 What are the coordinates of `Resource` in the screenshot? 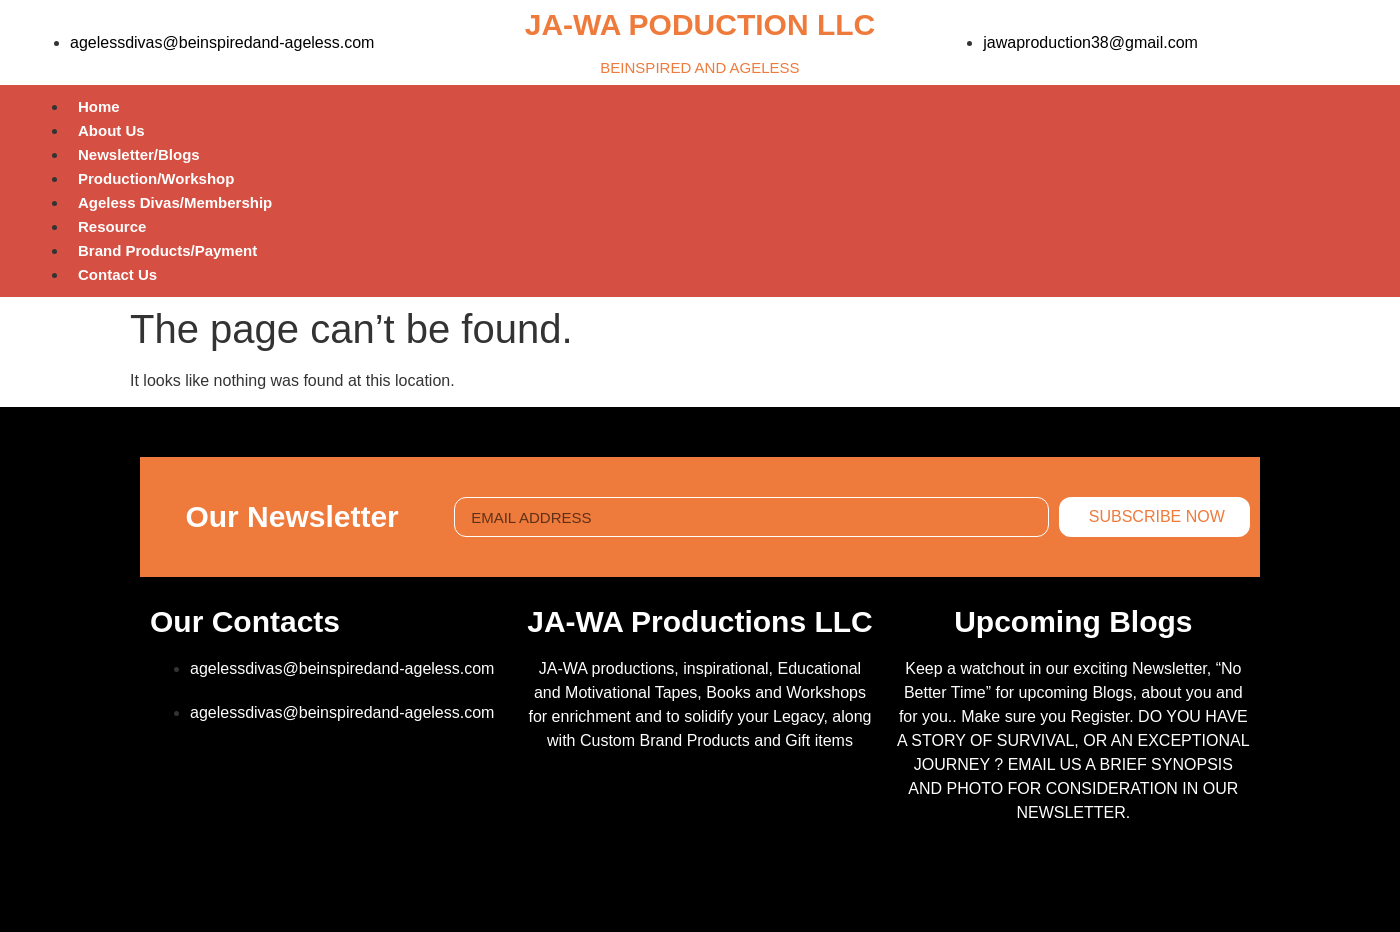 It's located at (112, 226).